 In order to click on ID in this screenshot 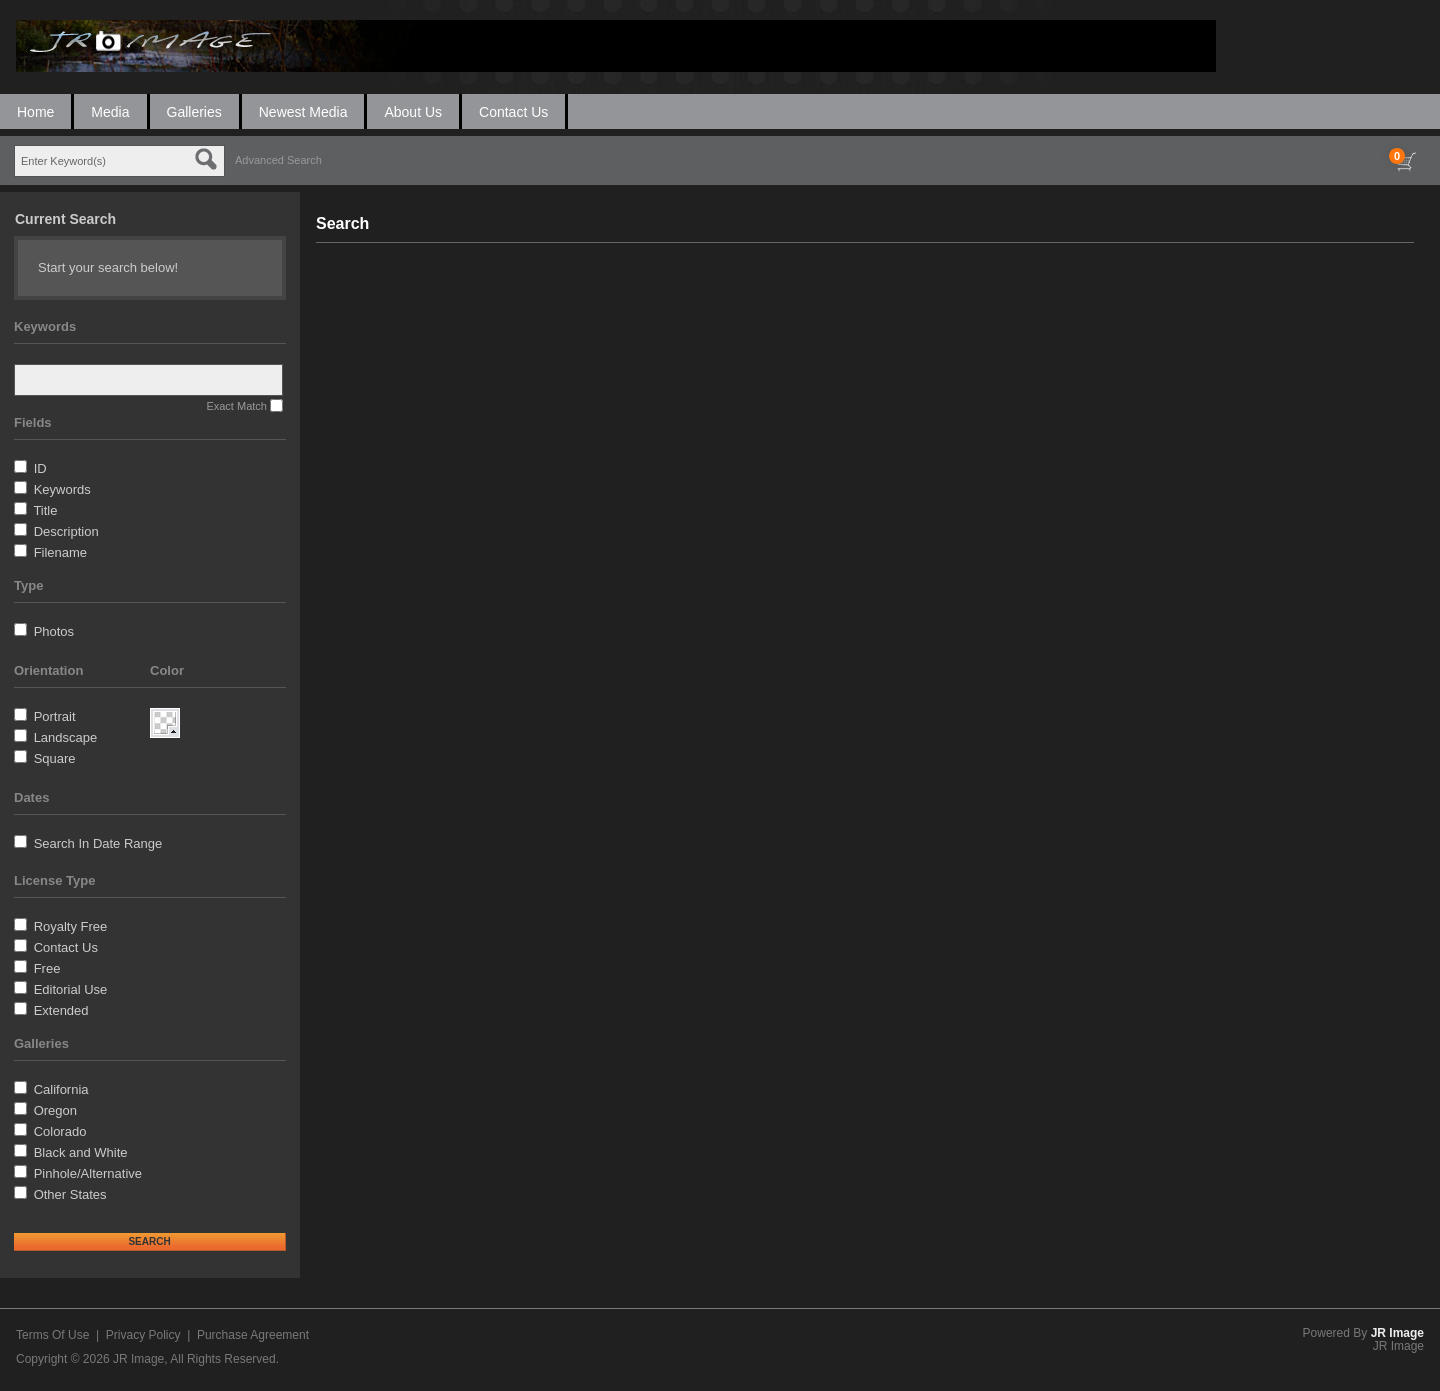, I will do `click(40, 468)`.